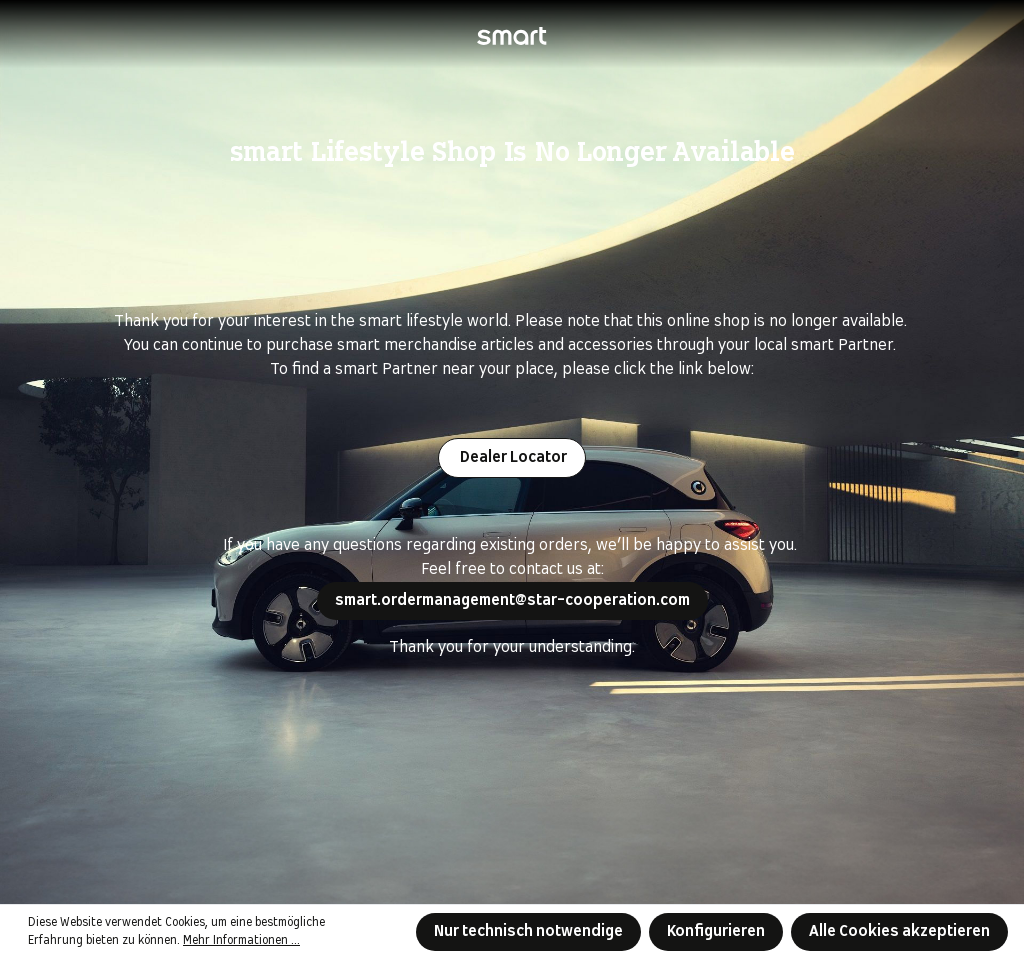 The height and width of the screenshot is (959, 1024). I want to click on Nur technisch notwendige, so click(528, 931).